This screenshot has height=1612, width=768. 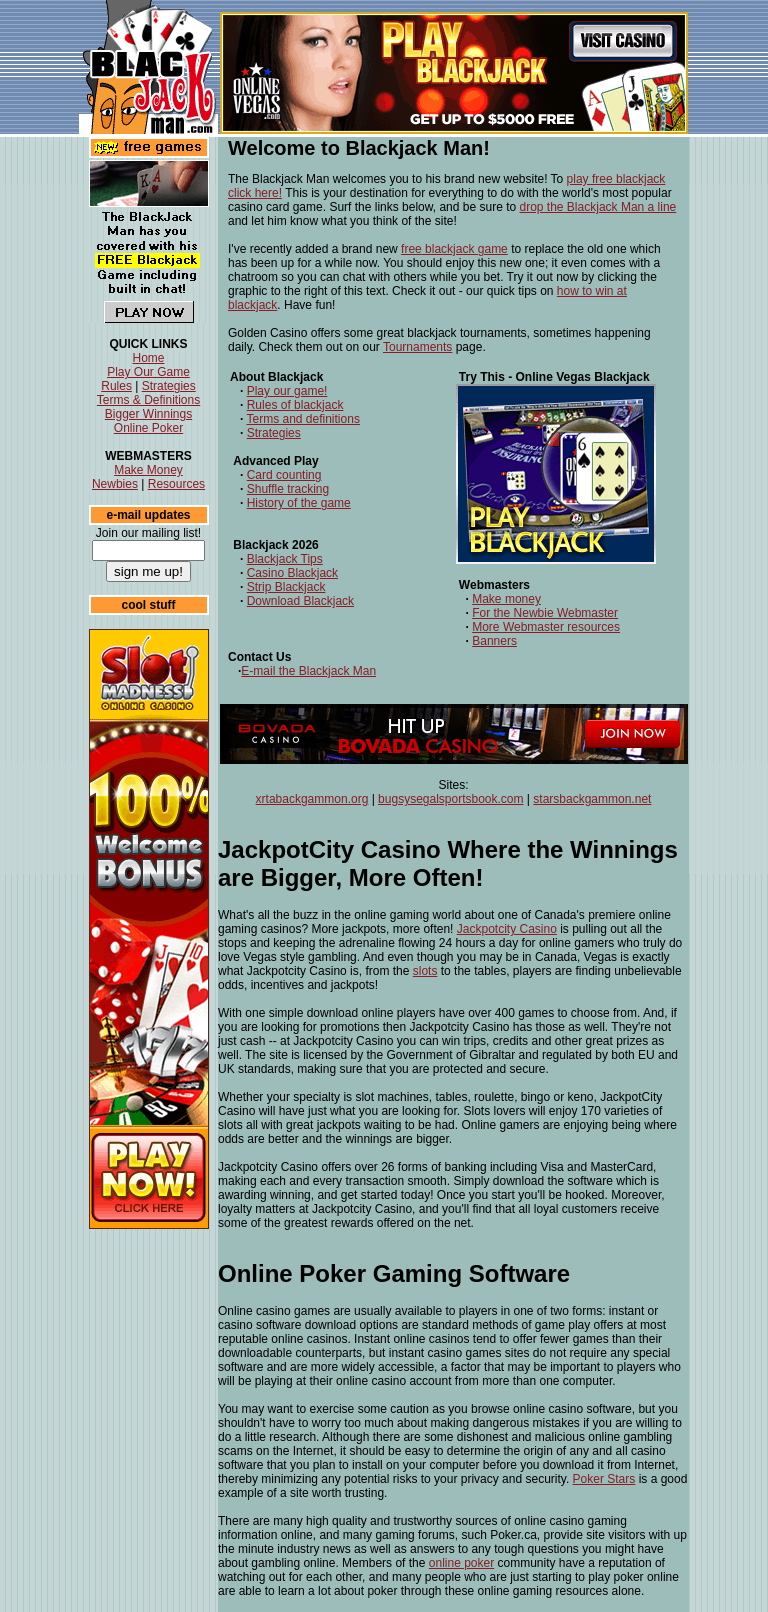 What do you see at coordinates (308, 671) in the screenshot?
I see `E-mail the Blackjack Man` at bounding box center [308, 671].